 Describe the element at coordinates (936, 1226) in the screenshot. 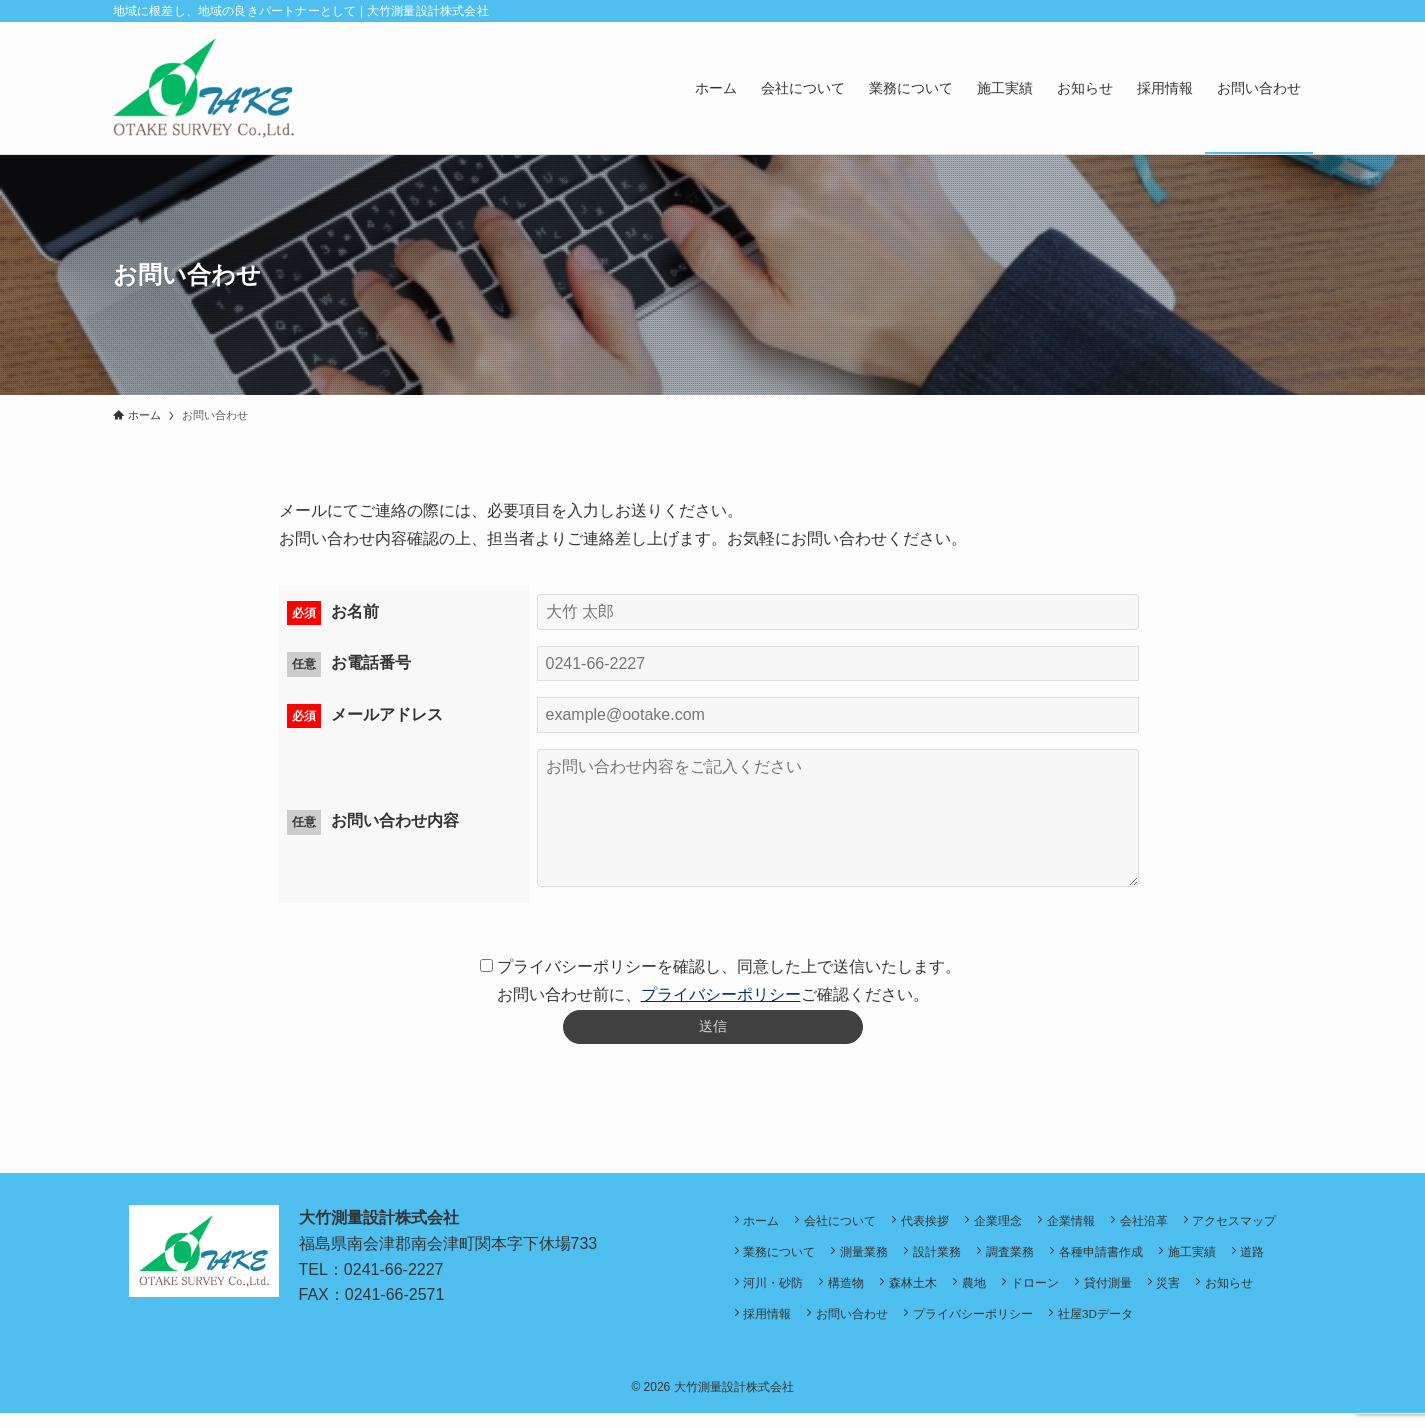

I see `代表挨拶` at that location.